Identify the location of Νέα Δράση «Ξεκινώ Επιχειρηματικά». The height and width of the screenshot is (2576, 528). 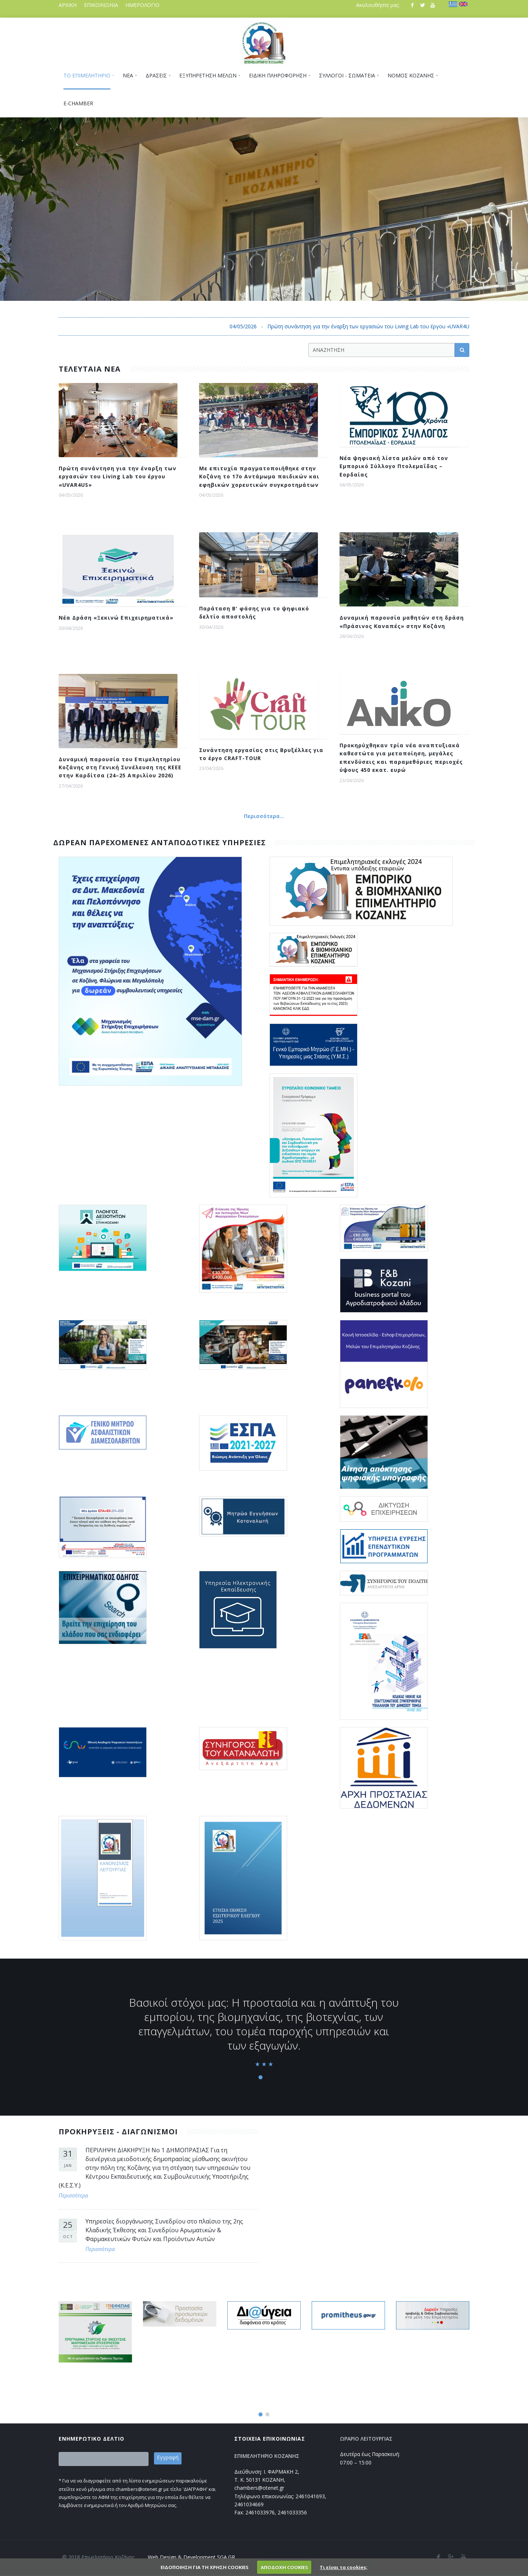
(116, 617).